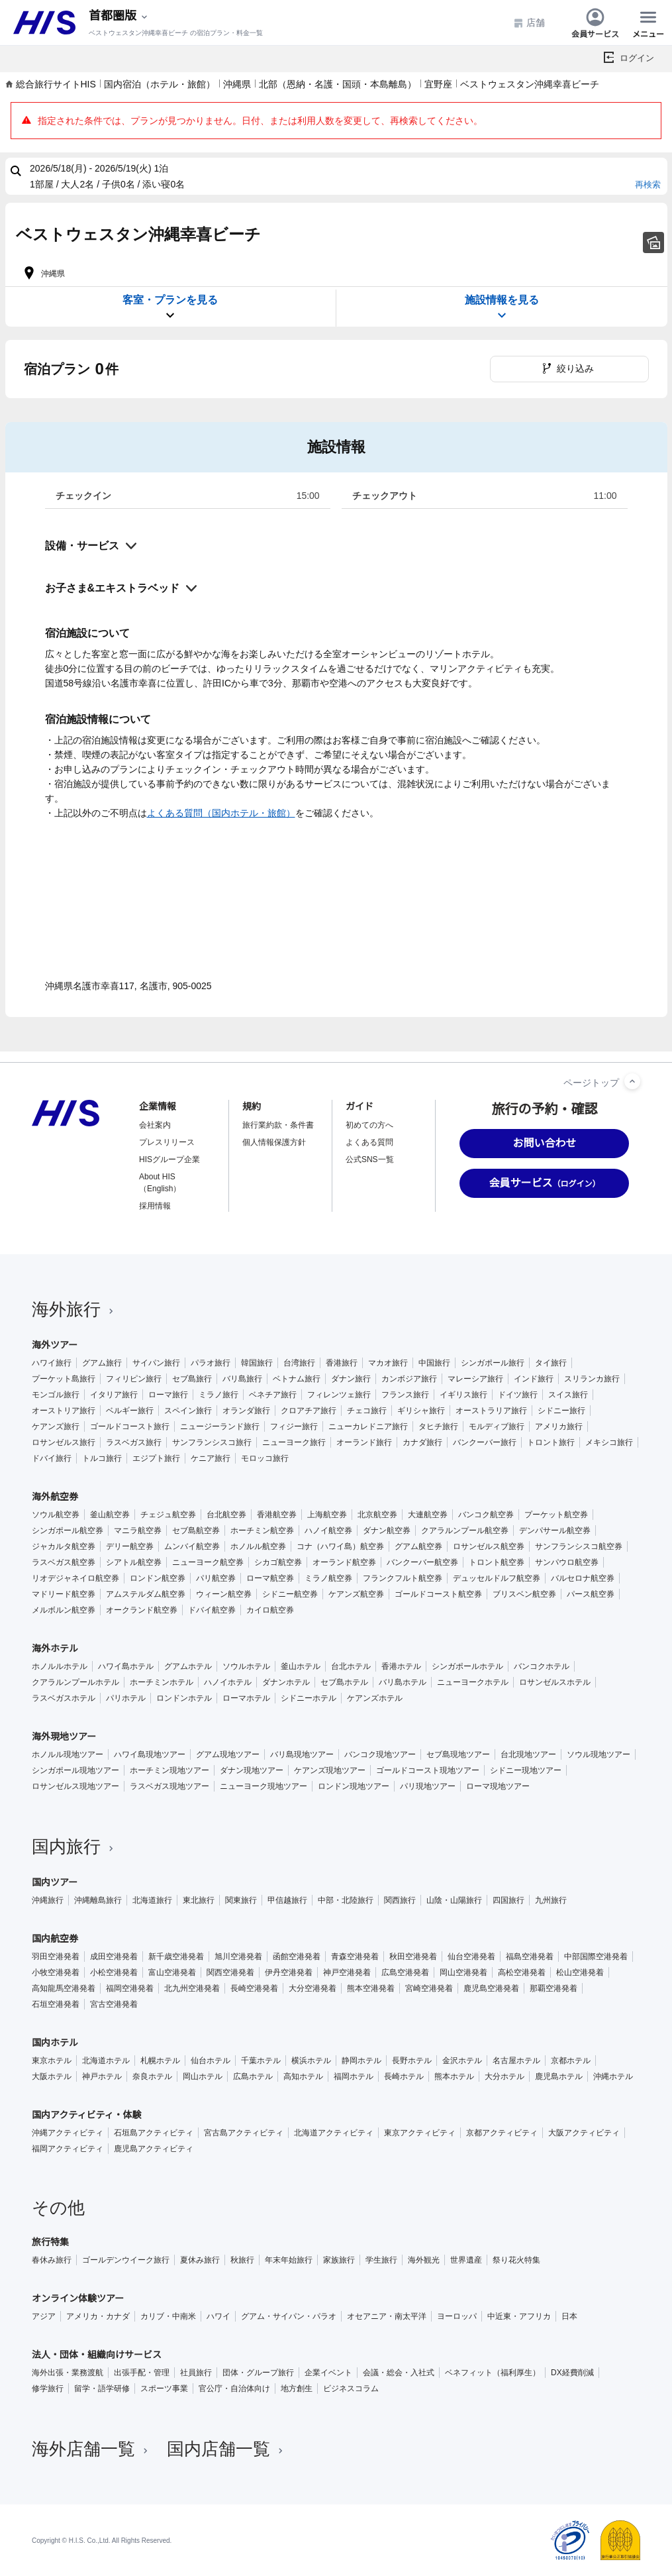  Describe the element at coordinates (246, 1410) in the screenshot. I see `オランダ旅行` at that location.